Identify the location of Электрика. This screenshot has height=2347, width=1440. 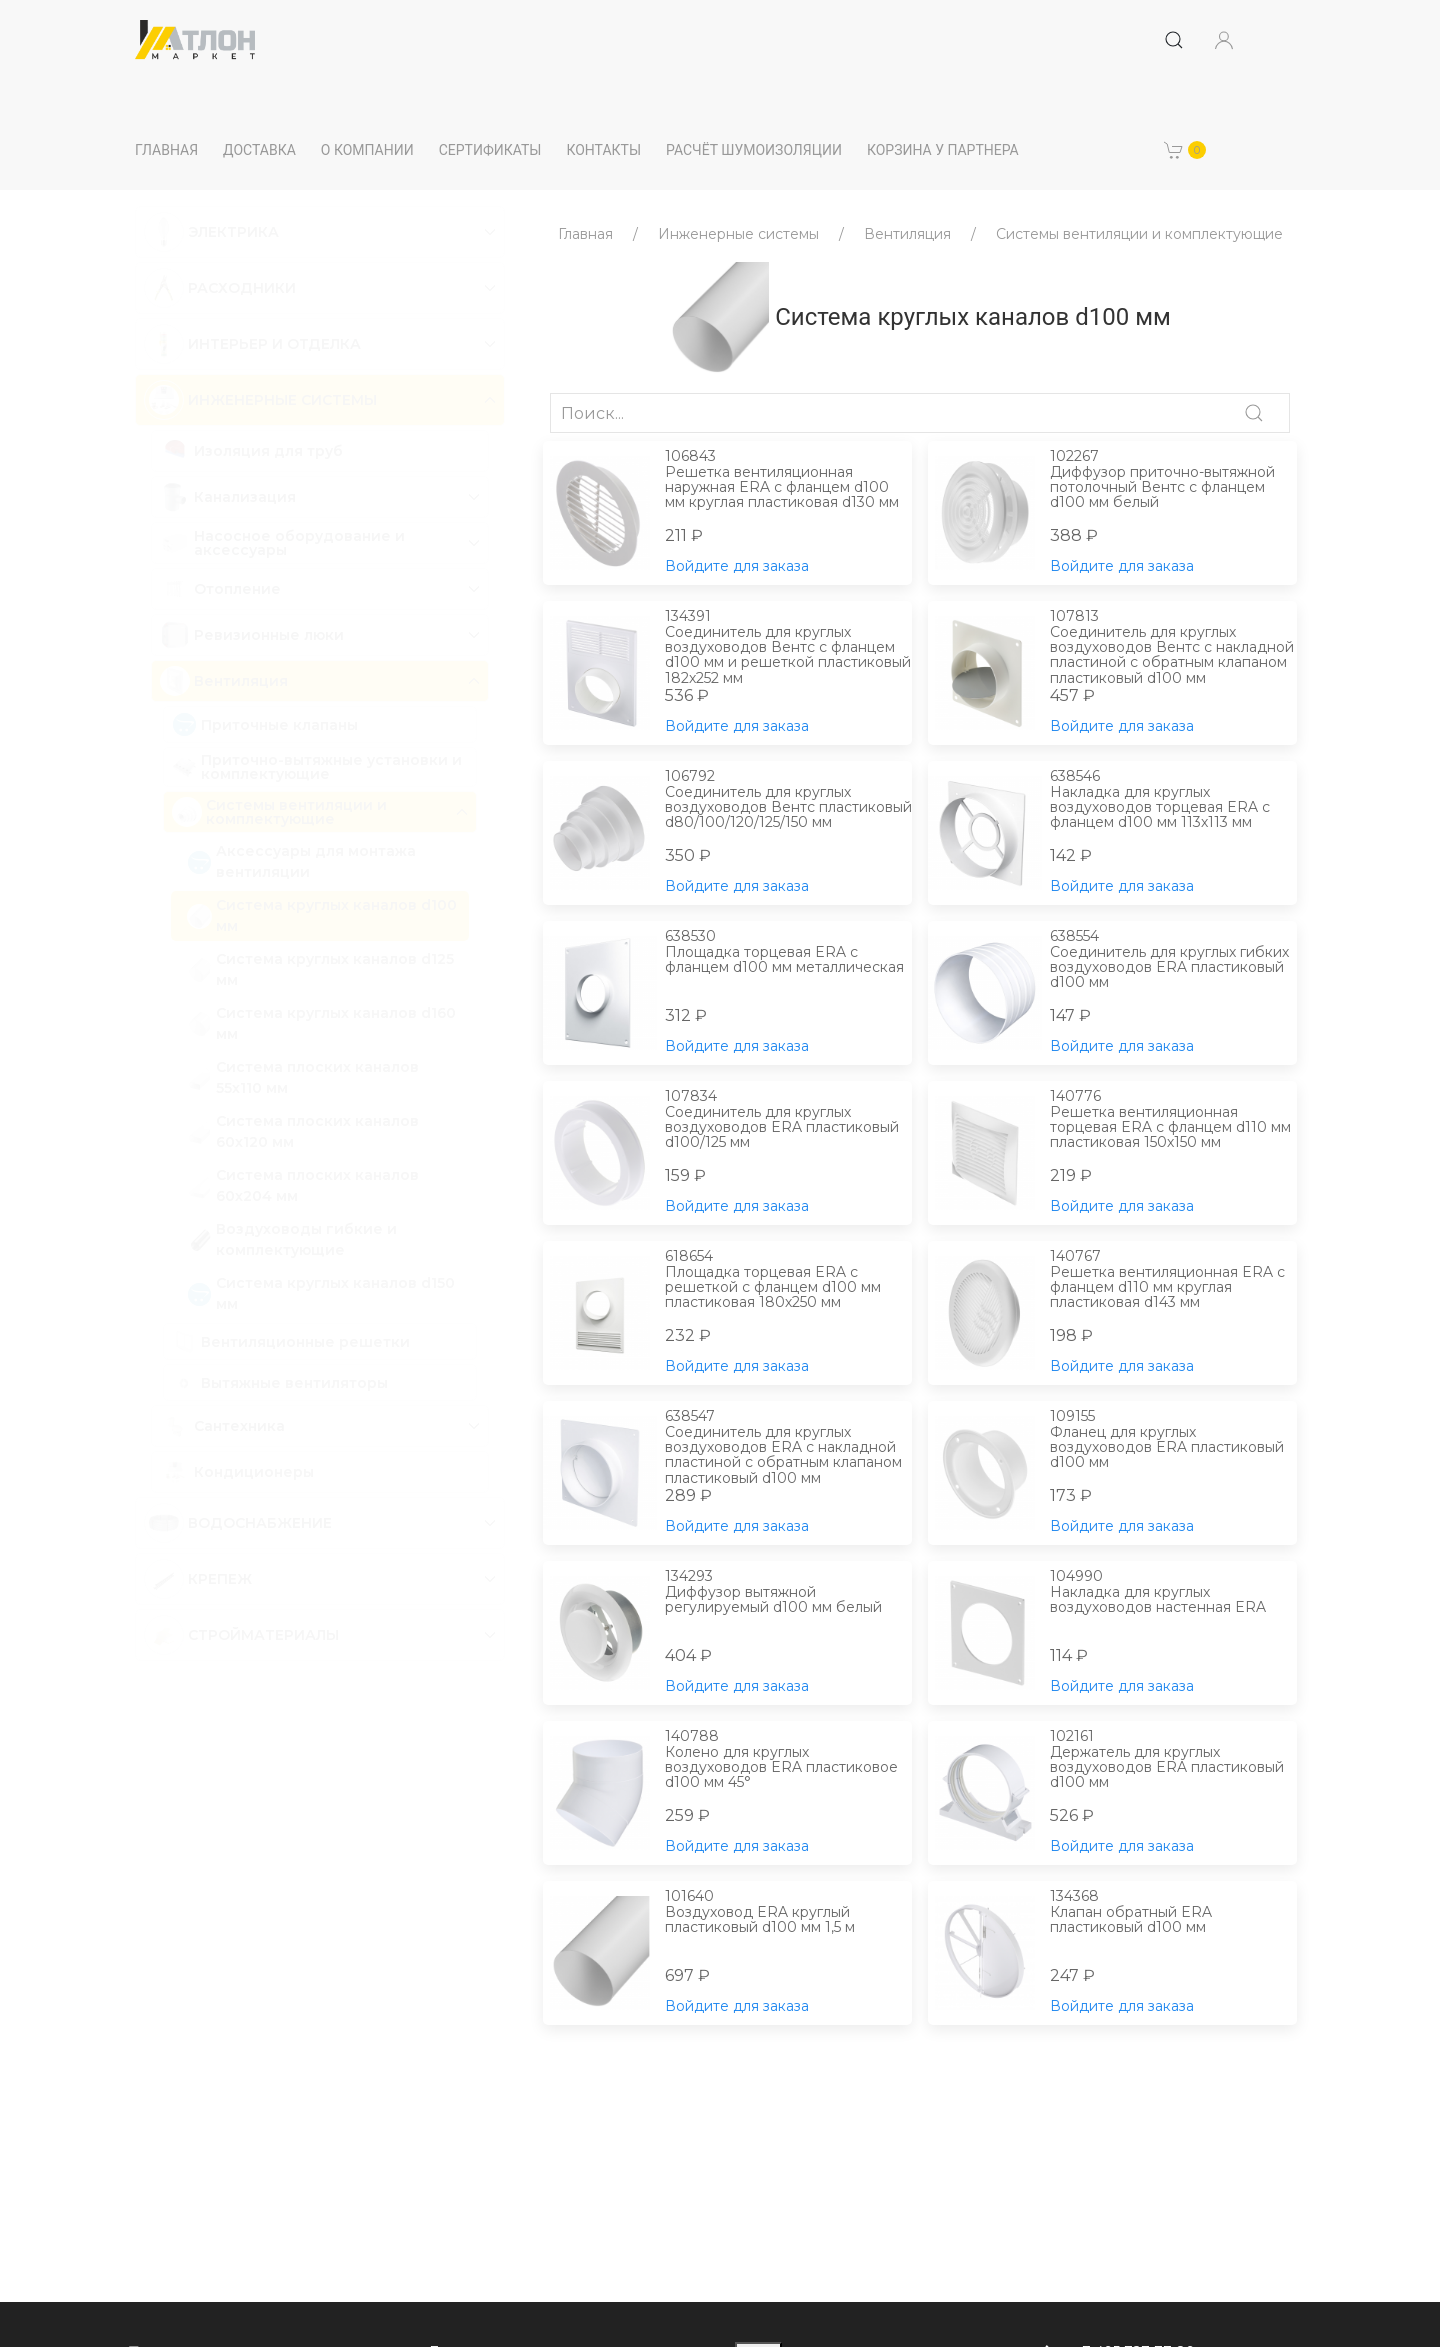
(233, 232).